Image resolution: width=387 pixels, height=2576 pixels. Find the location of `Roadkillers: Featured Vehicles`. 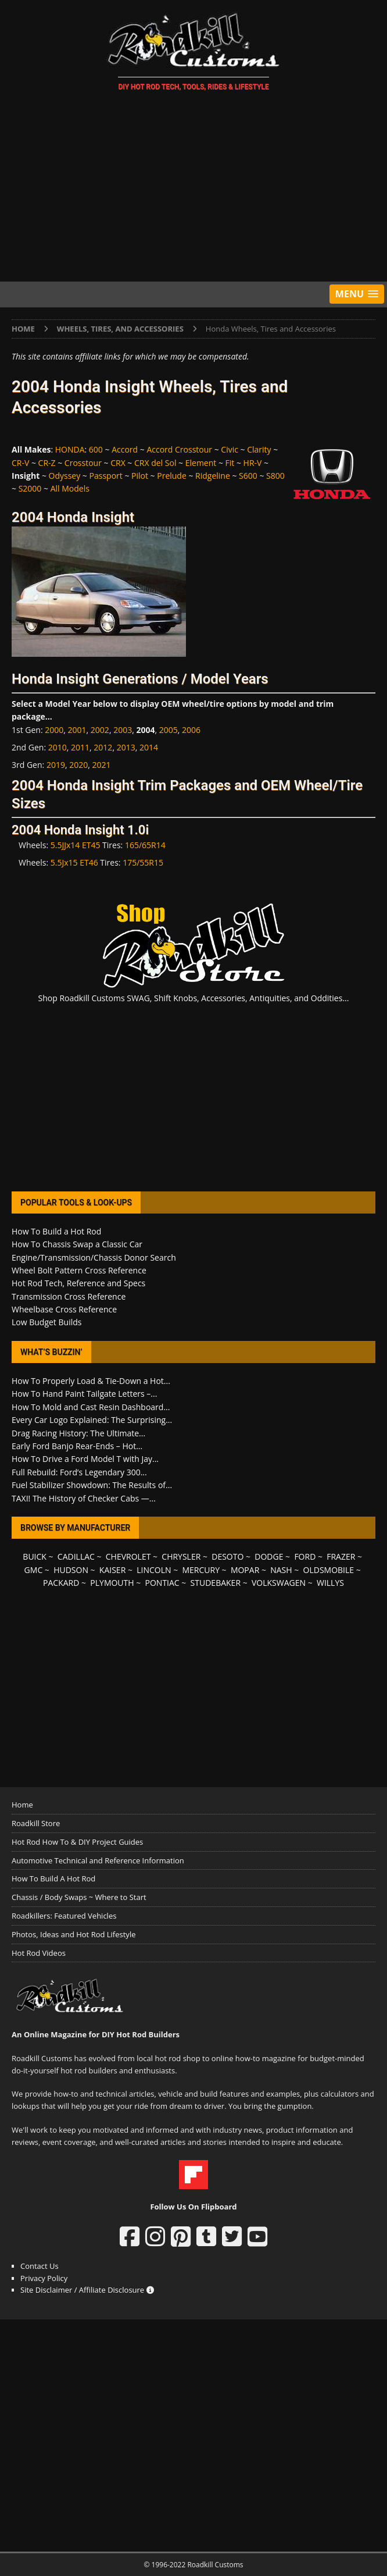

Roadkillers: Featured Vehicles is located at coordinates (64, 1915).